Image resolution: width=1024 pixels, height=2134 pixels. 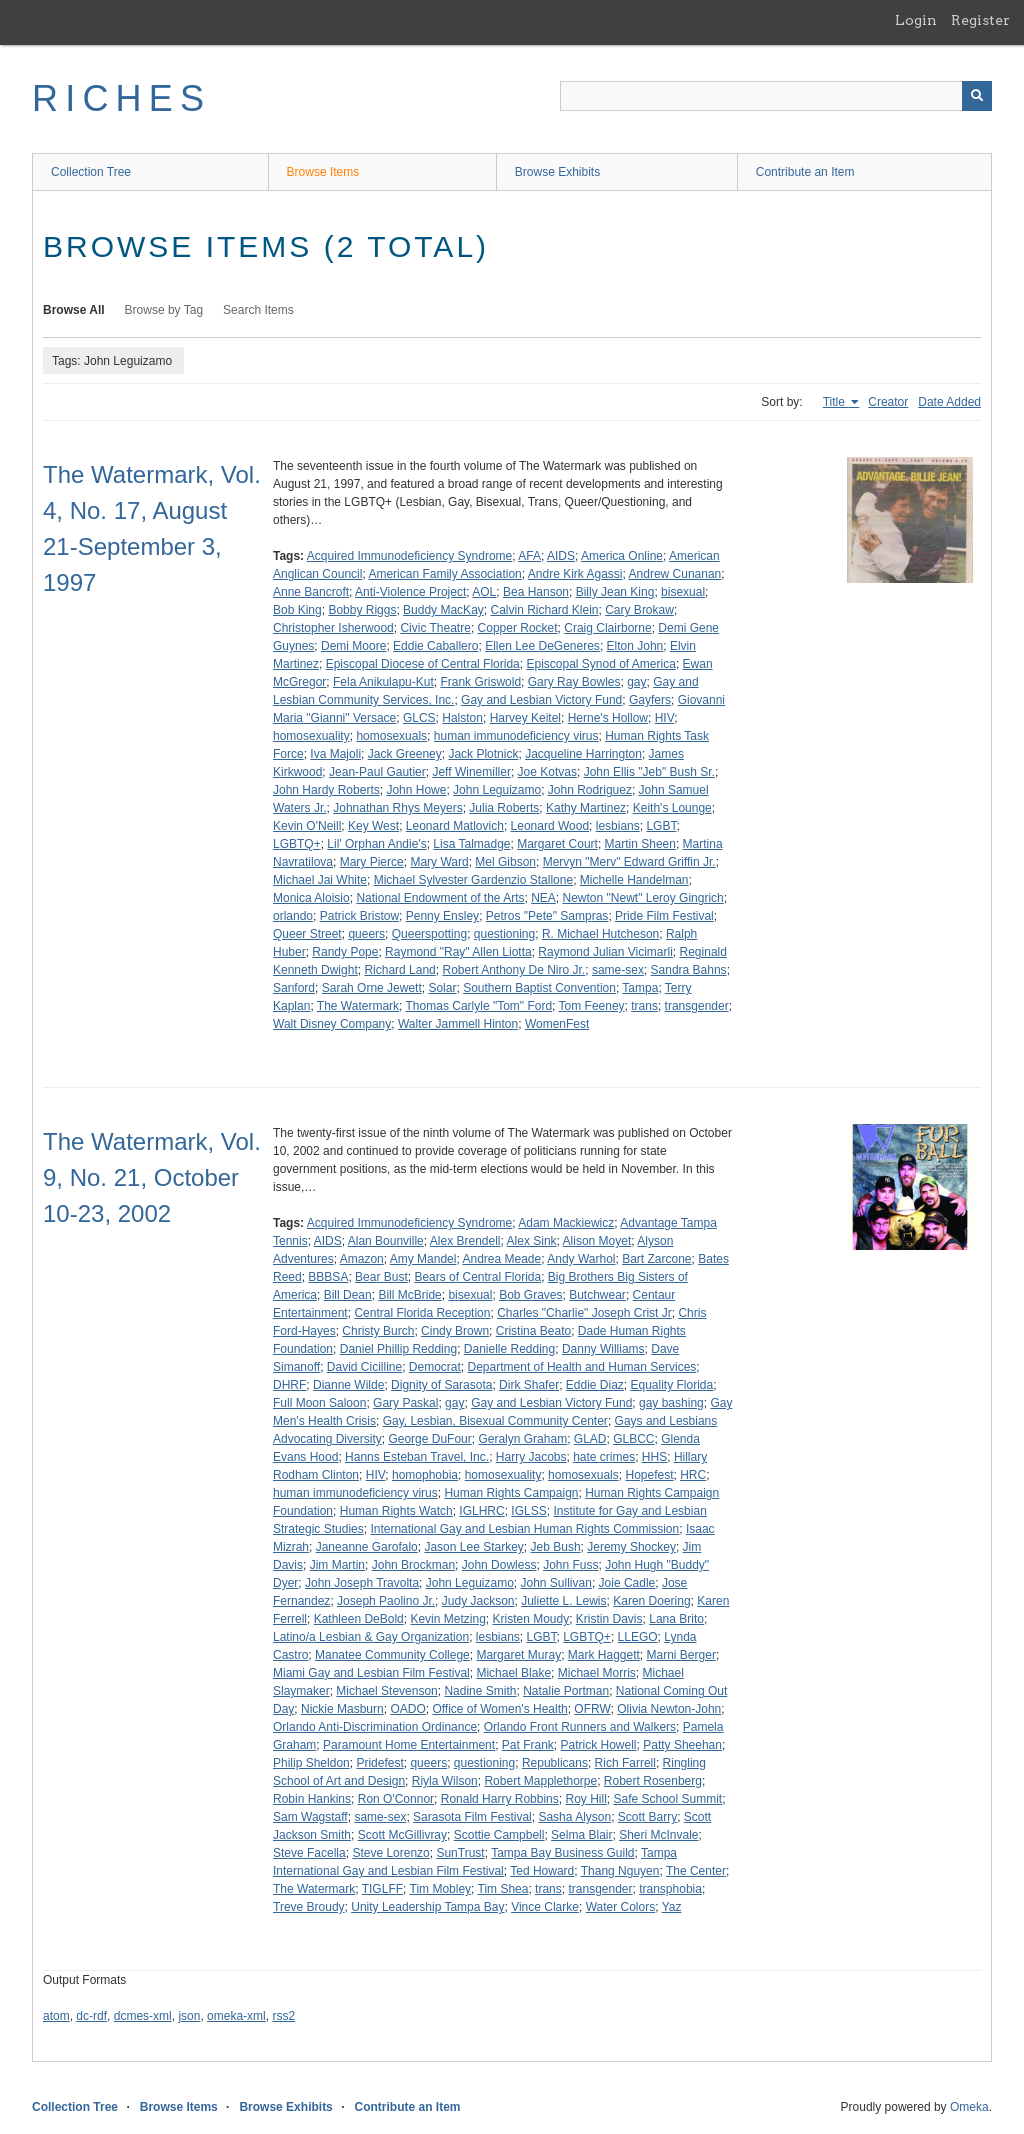 What do you see at coordinates (479, 1006) in the screenshot?
I see `Thomas Carlyle "Tom" Ford` at bounding box center [479, 1006].